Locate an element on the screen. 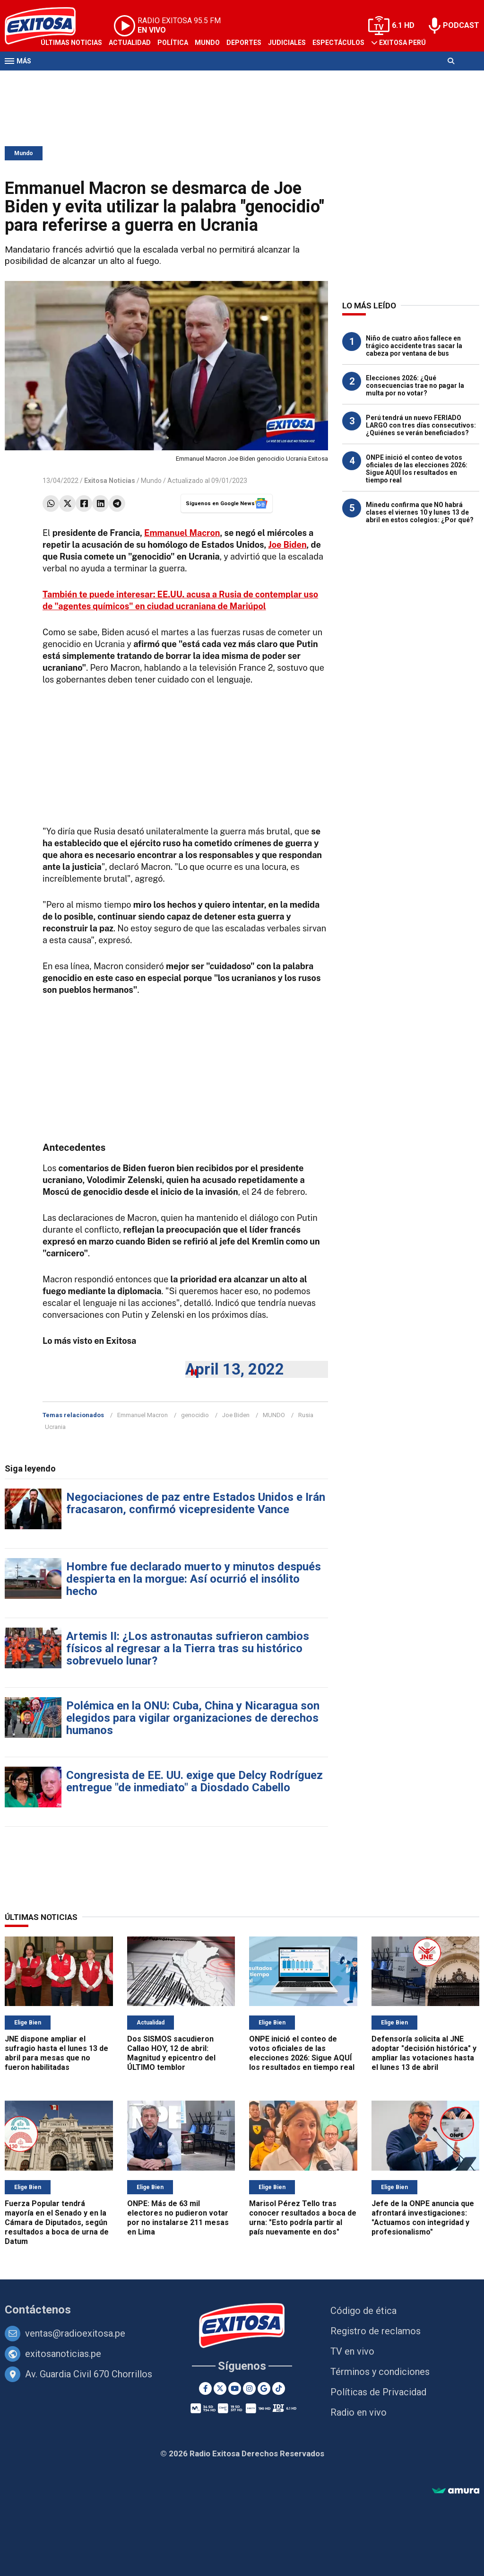 The height and width of the screenshot is (2576, 484). genocidio is located at coordinates (195, 1415).